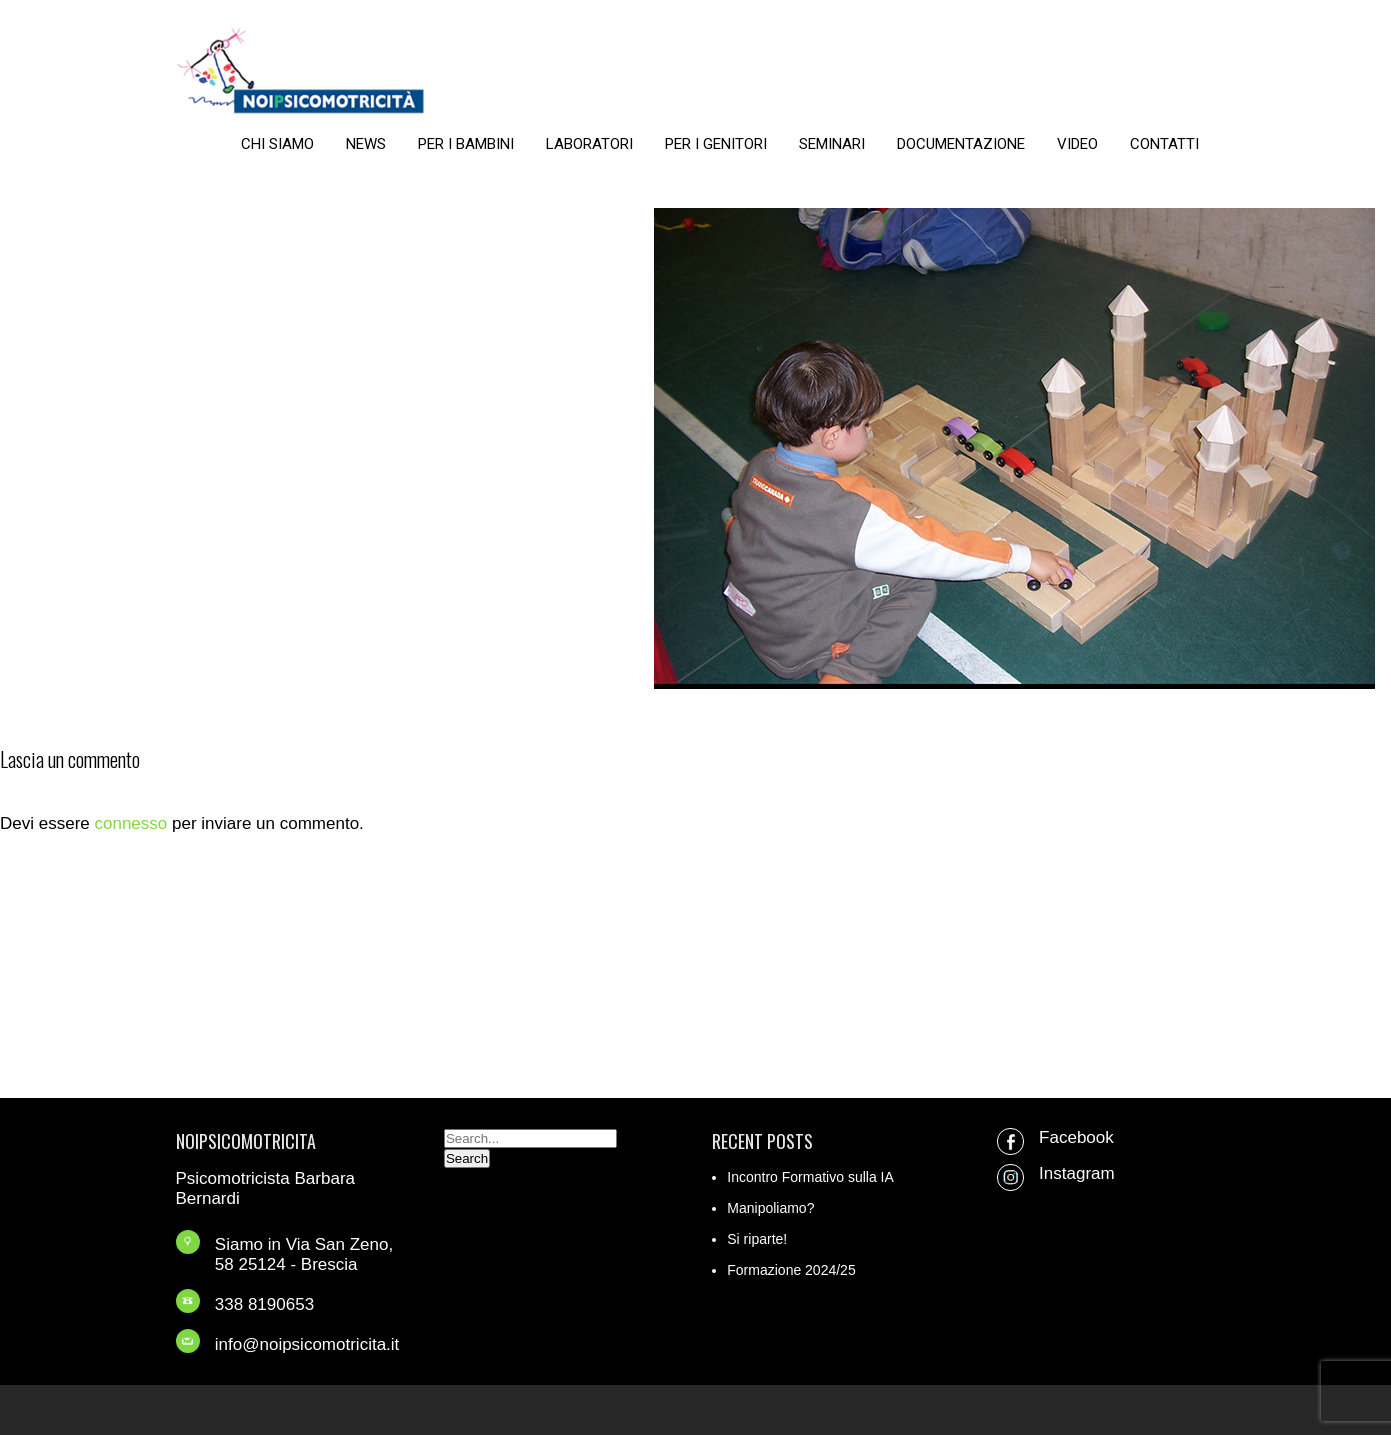 The width and height of the screenshot is (1391, 1435). What do you see at coordinates (832, 144) in the screenshot?
I see `SEMINARI` at bounding box center [832, 144].